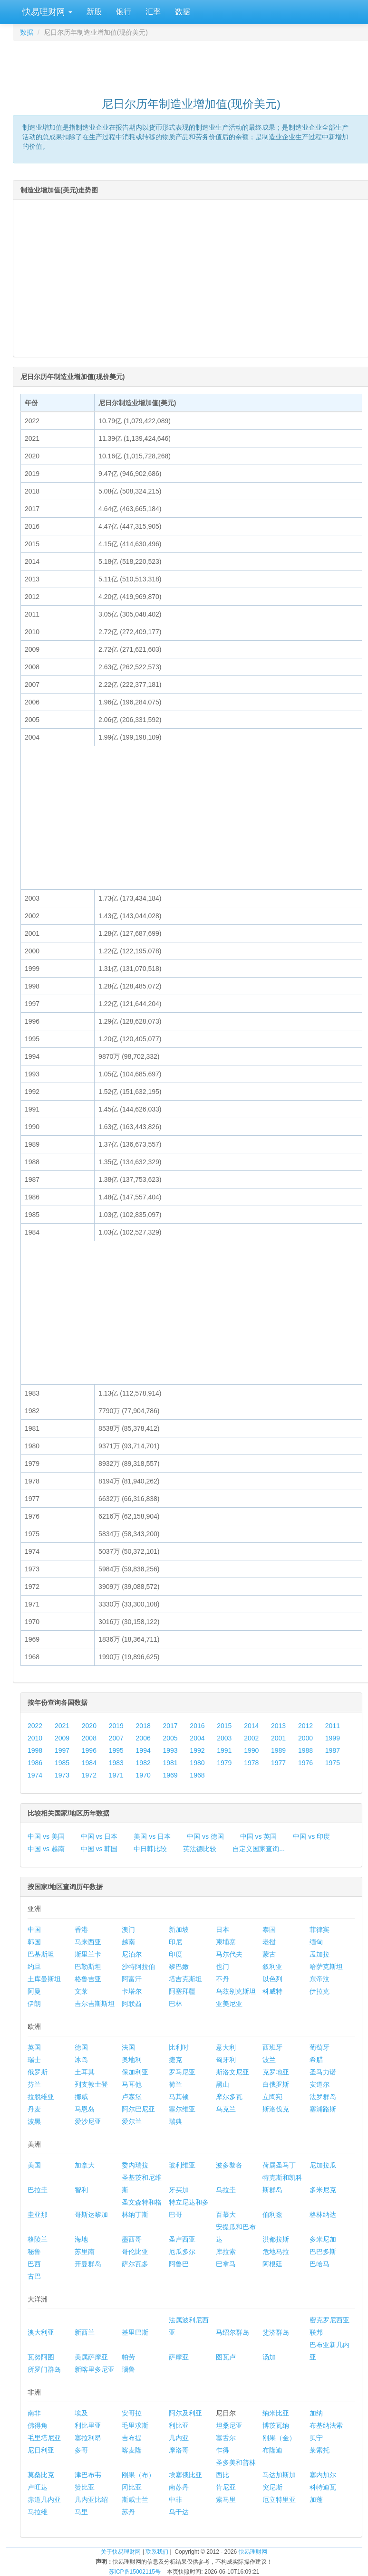 This screenshot has height=2576, width=368. I want to click on 中国 vs 英国, so click(258, 1836).